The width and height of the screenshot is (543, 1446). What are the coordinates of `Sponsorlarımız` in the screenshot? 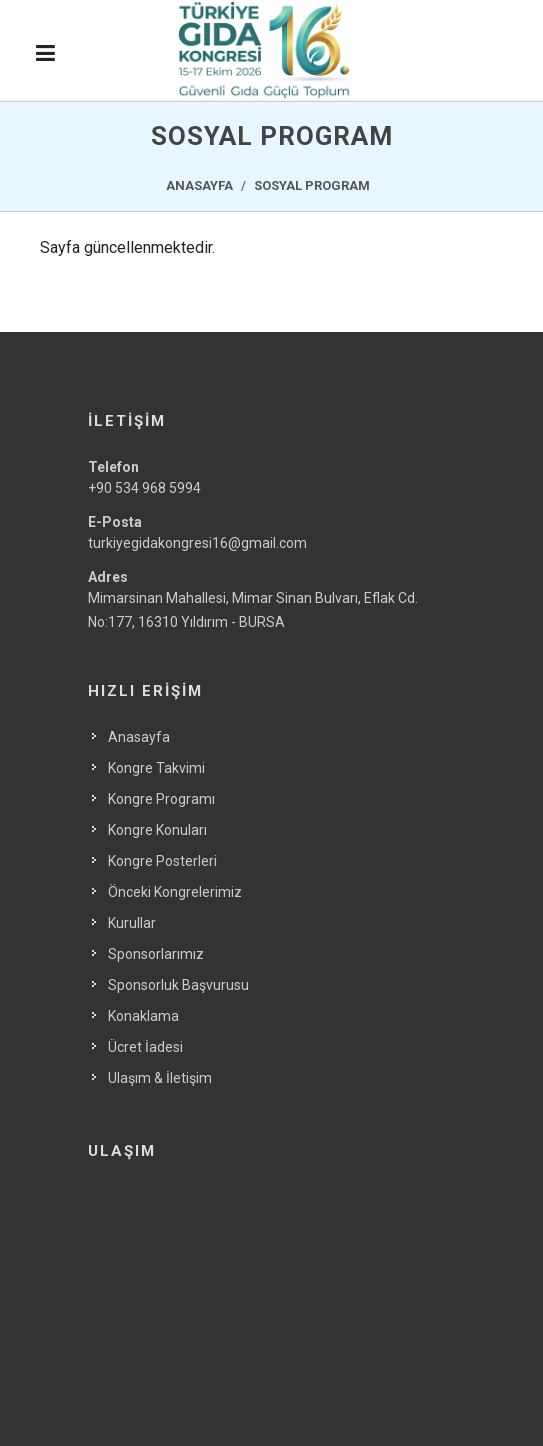 It's located at (156, 954).